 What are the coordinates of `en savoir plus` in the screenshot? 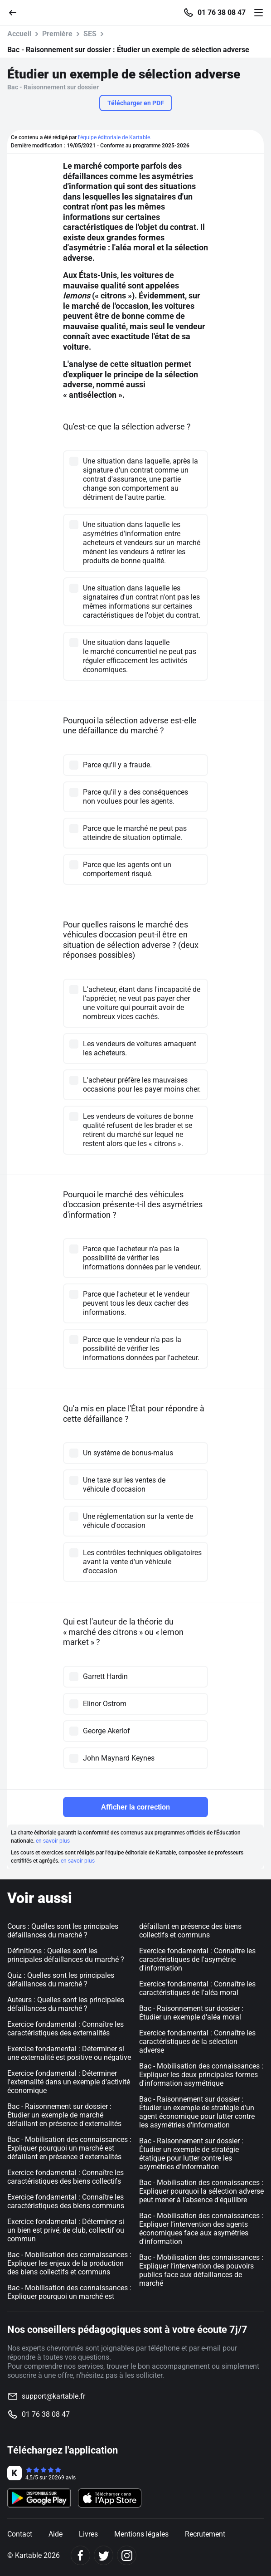 It's located at (53, 1841).